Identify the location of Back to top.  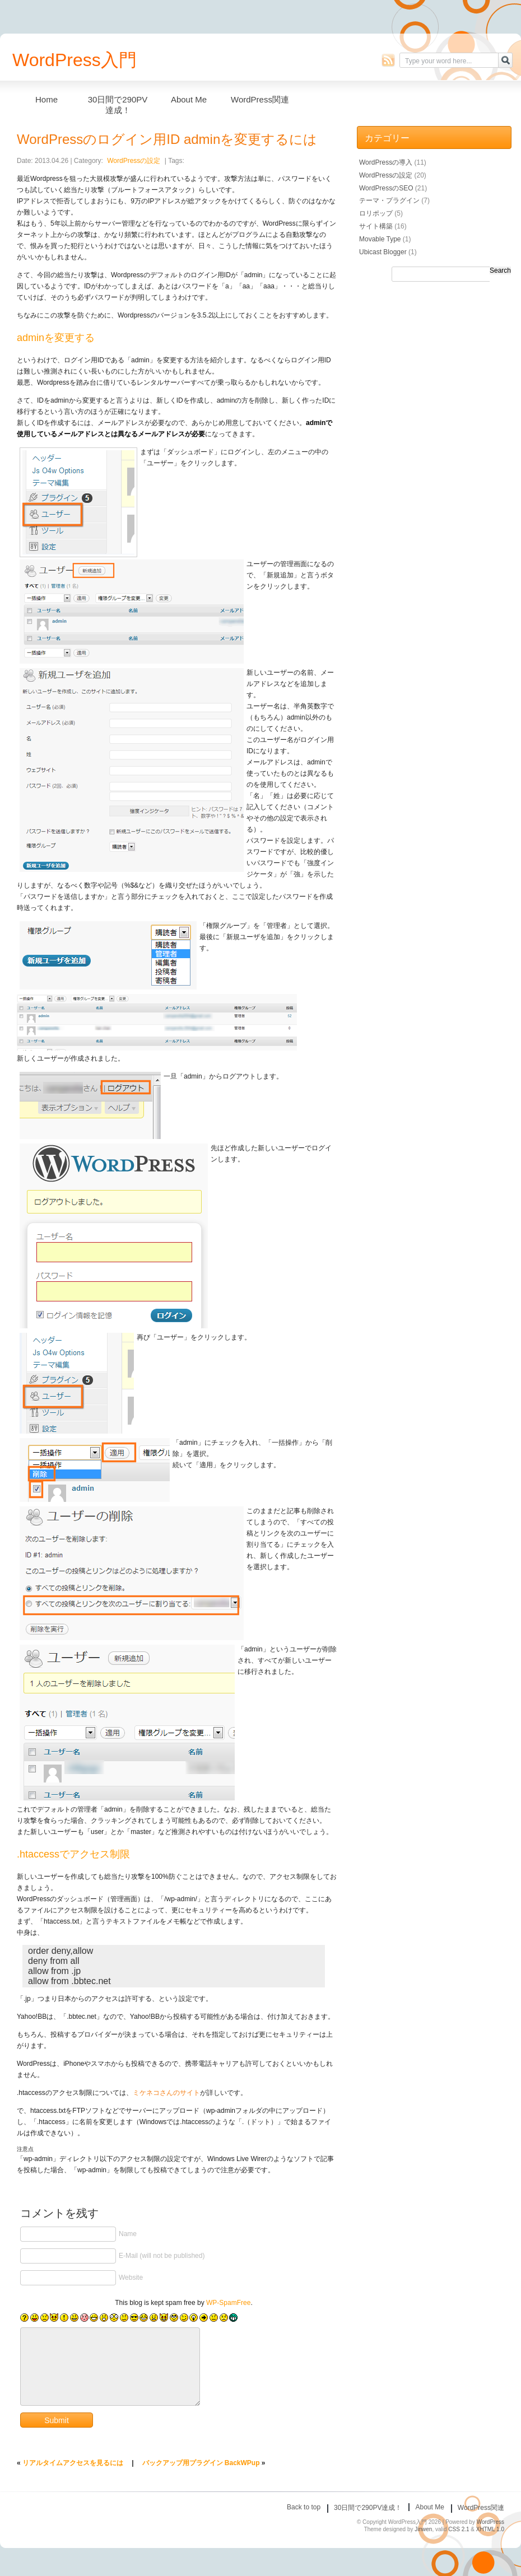
(303, 2507).